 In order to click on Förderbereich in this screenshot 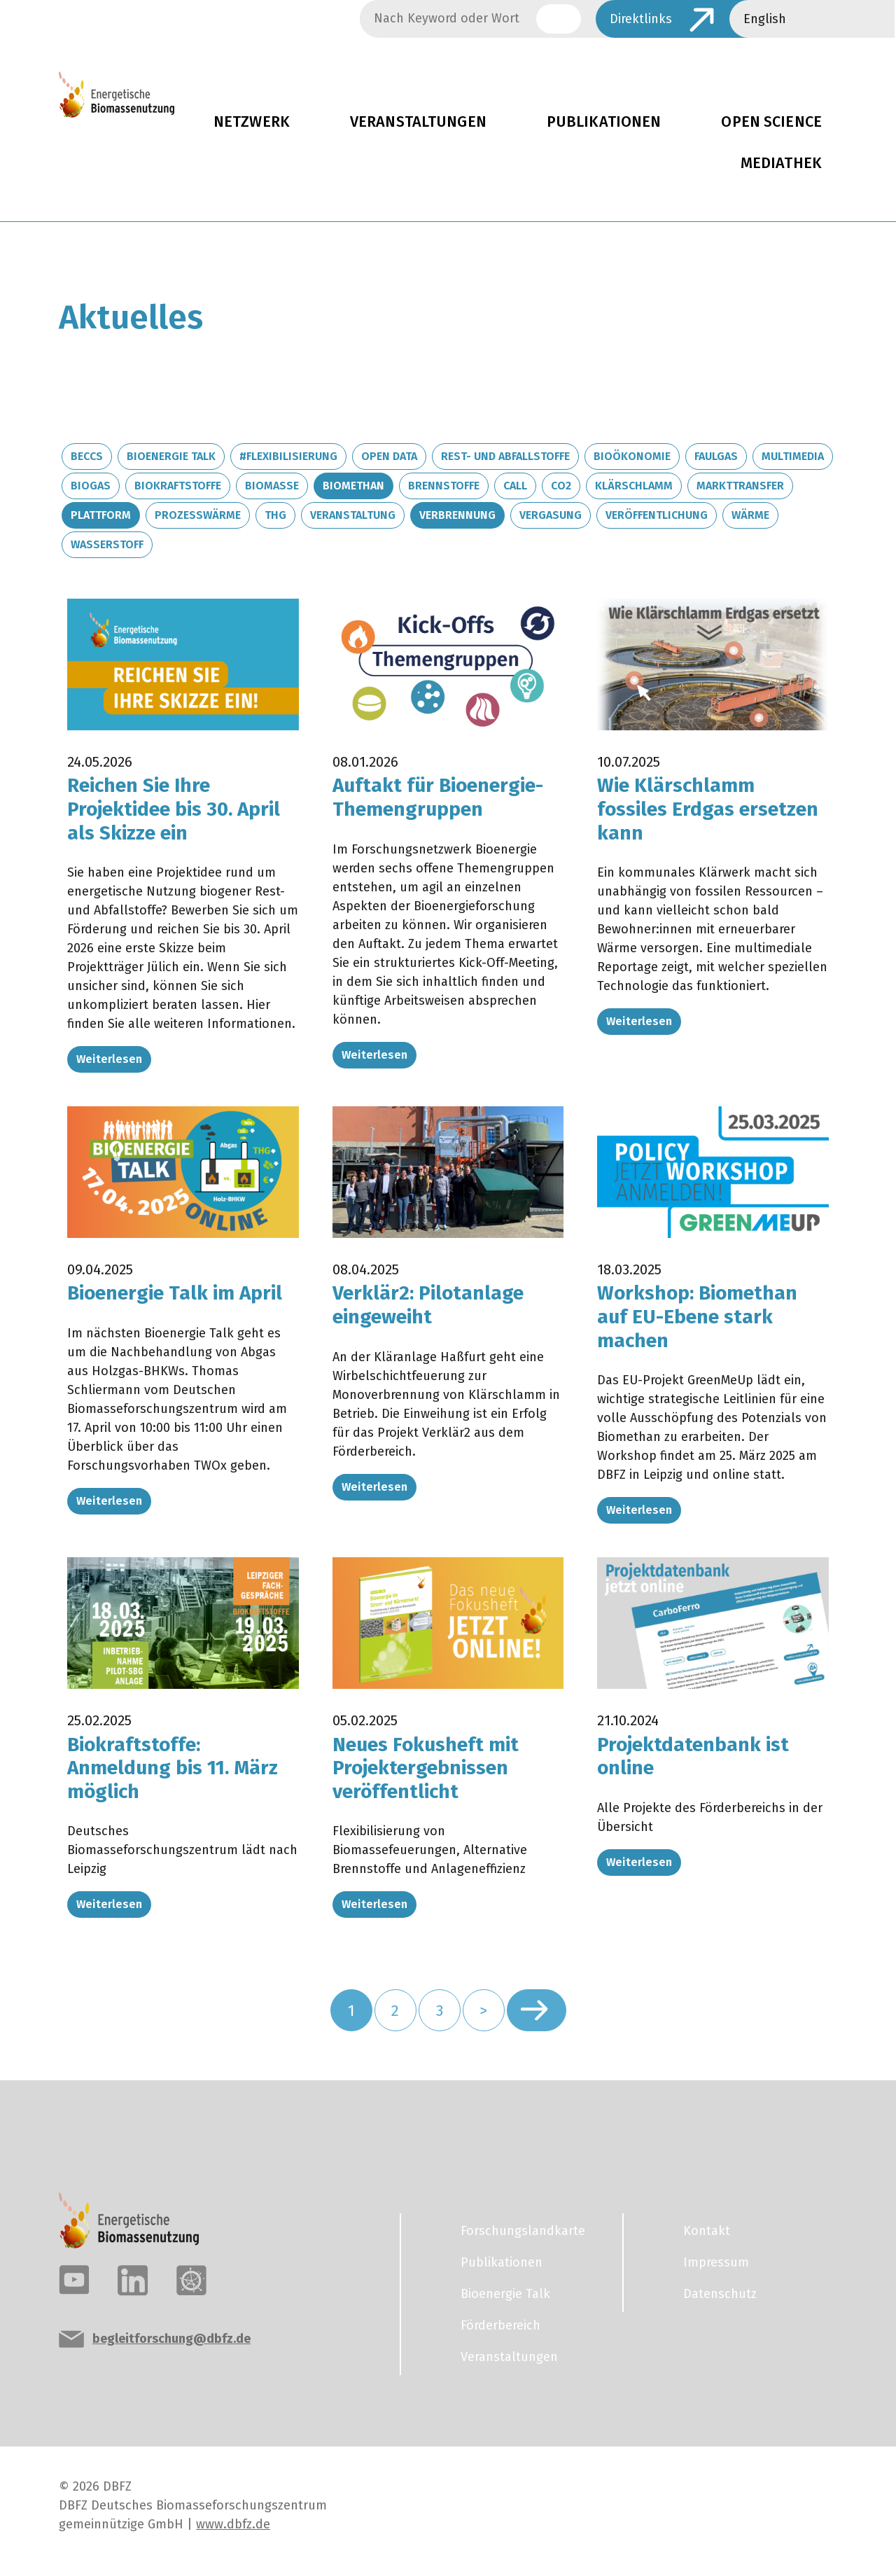, I will do `click(500, 2325)`.